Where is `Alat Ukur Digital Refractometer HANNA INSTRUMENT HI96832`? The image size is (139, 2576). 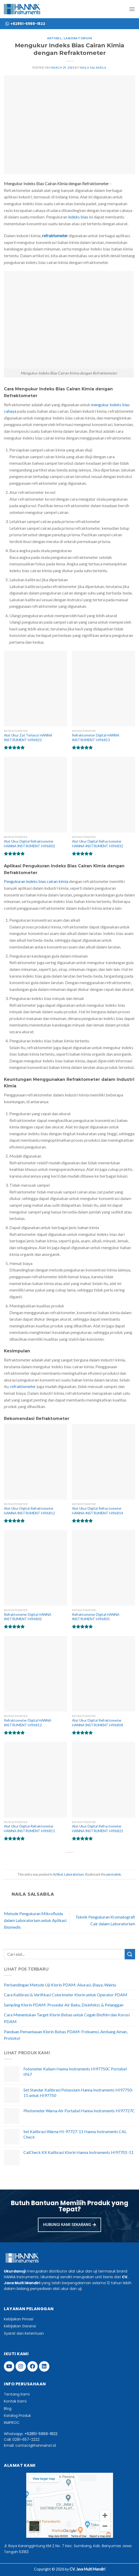
Alat Ukur Digital Refractometer HANNA INSTRUMENT HI96832 is located at coordinates (97, 843).